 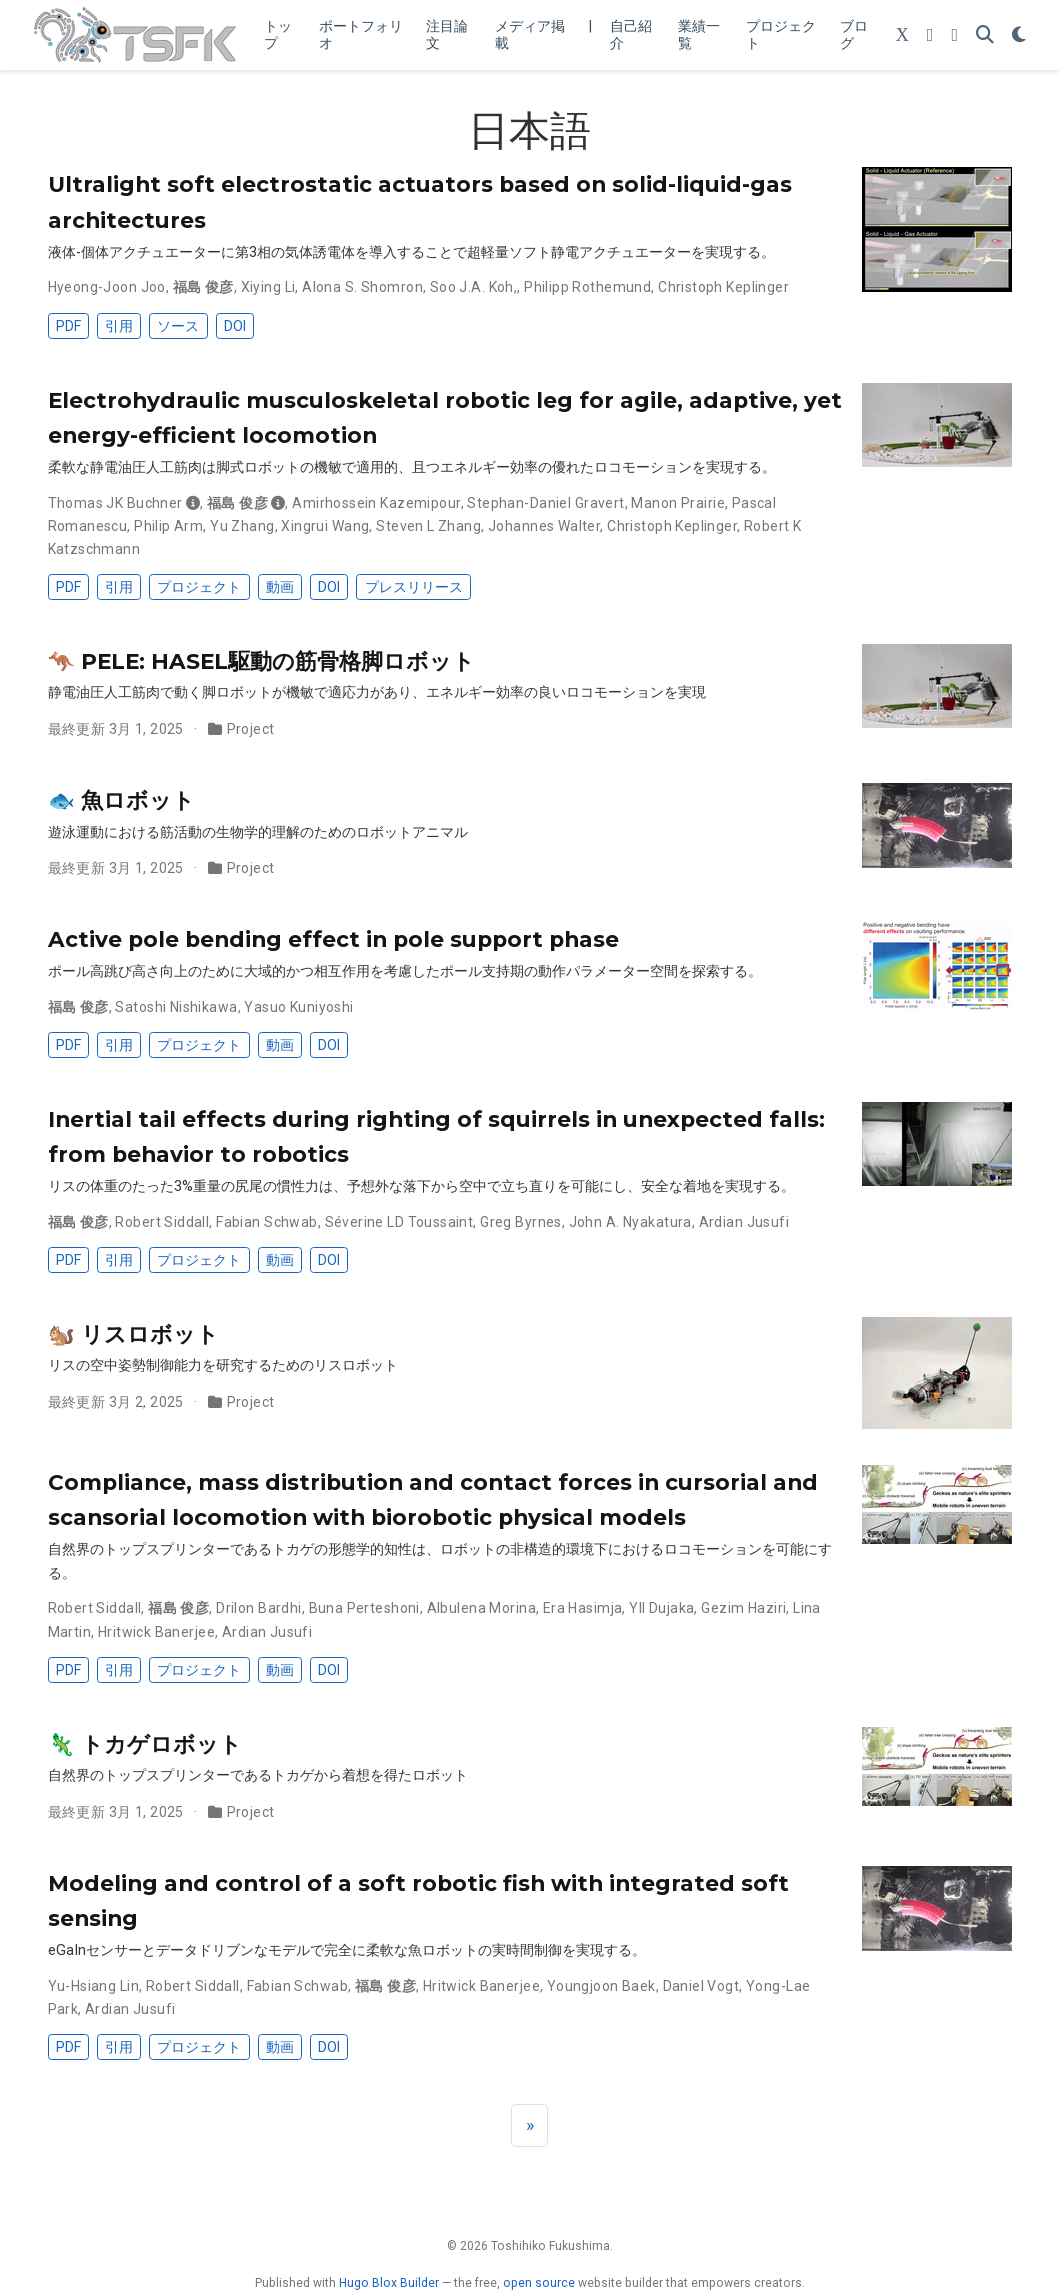 I want to click on DOI, so click(x=235, y=326).